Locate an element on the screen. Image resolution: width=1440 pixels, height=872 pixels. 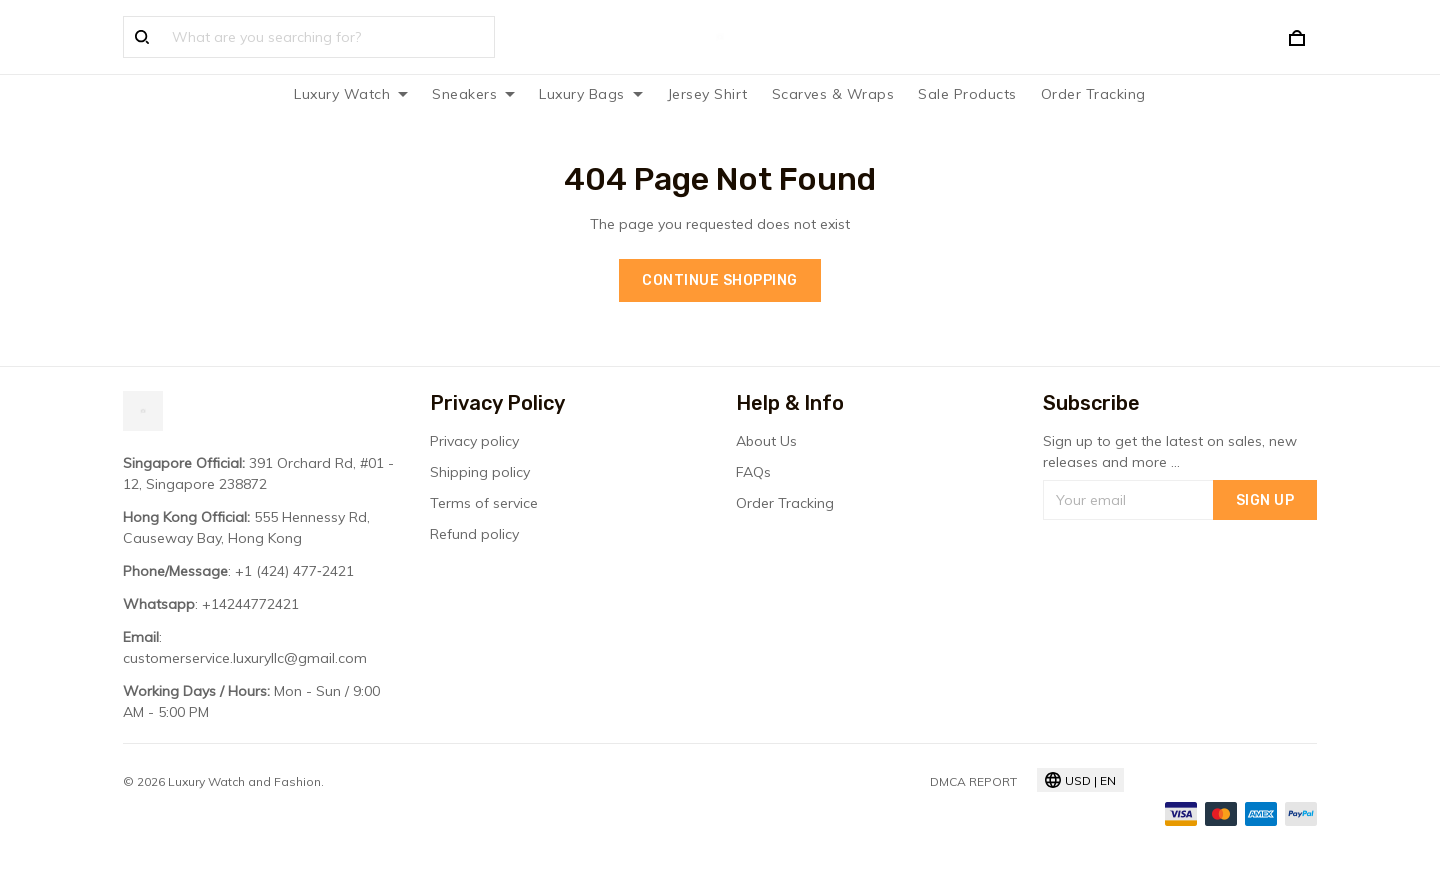
Order Tracking is located at coordinates (1093, 94).